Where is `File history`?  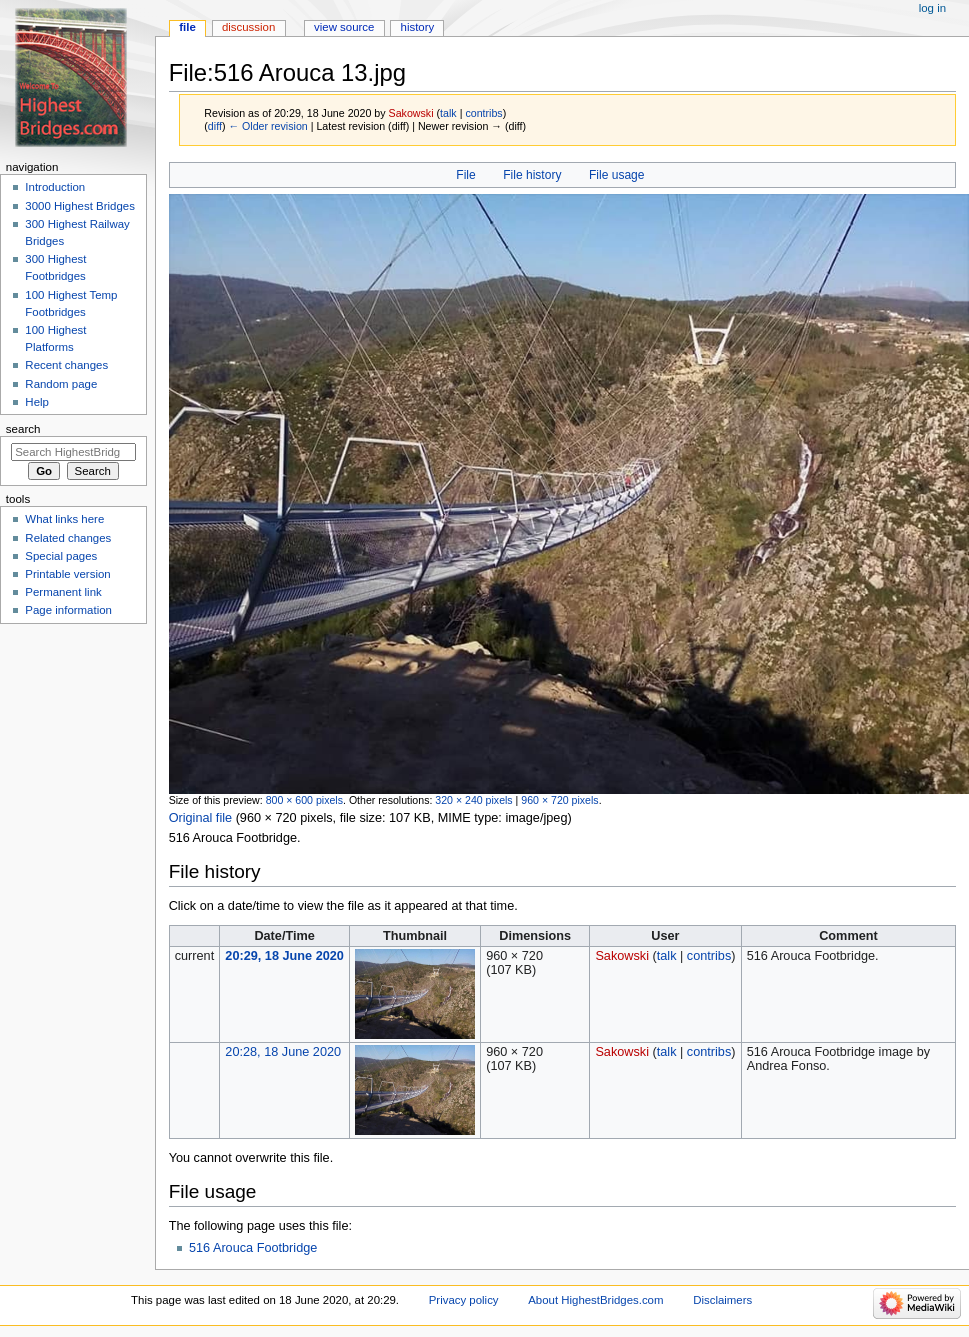
File history is located at coordinates (532, 175).